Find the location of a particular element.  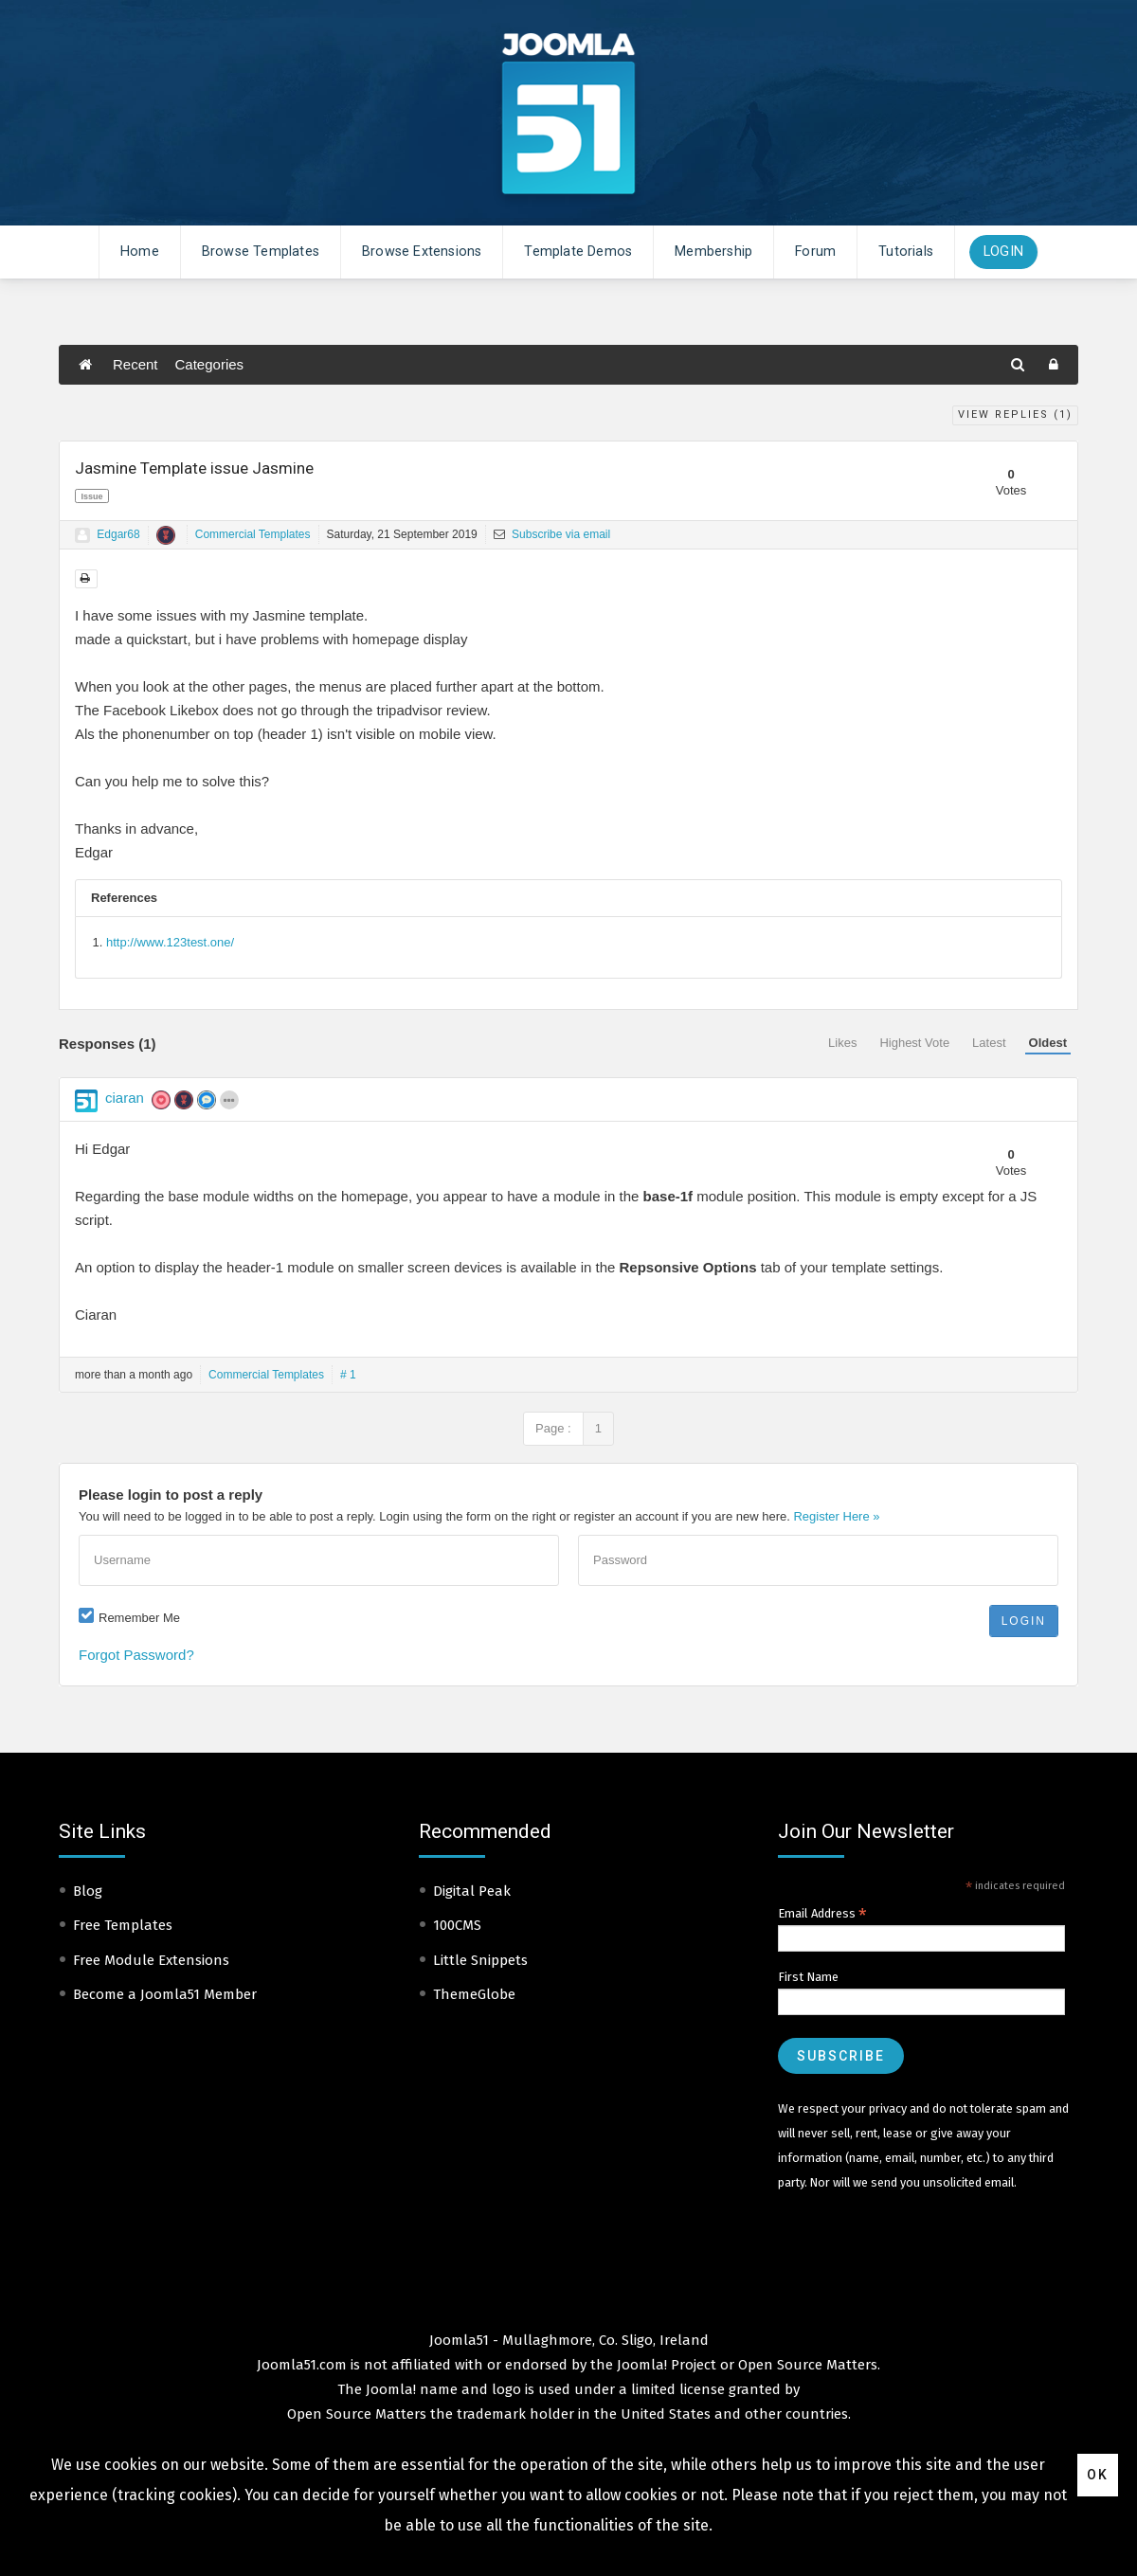

Oldest is located at coordinates (1048, 1043).